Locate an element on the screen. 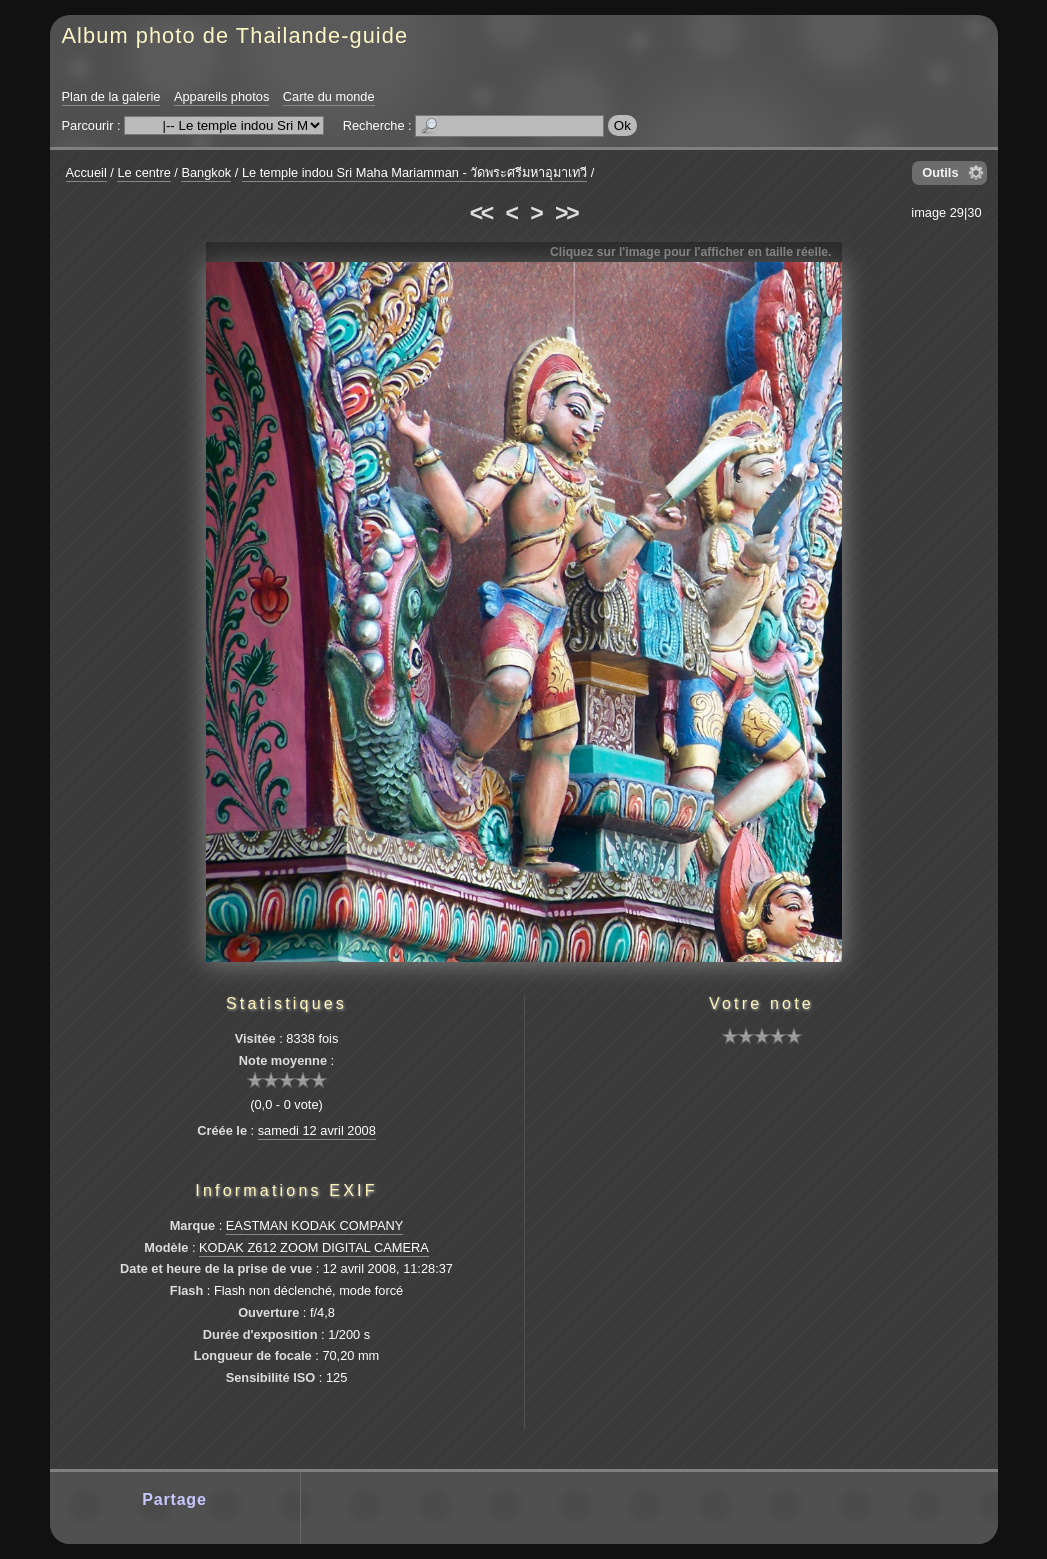 This screenshot has width=1047, height=1559. Carte du monde is located at coordinates (329, 96).